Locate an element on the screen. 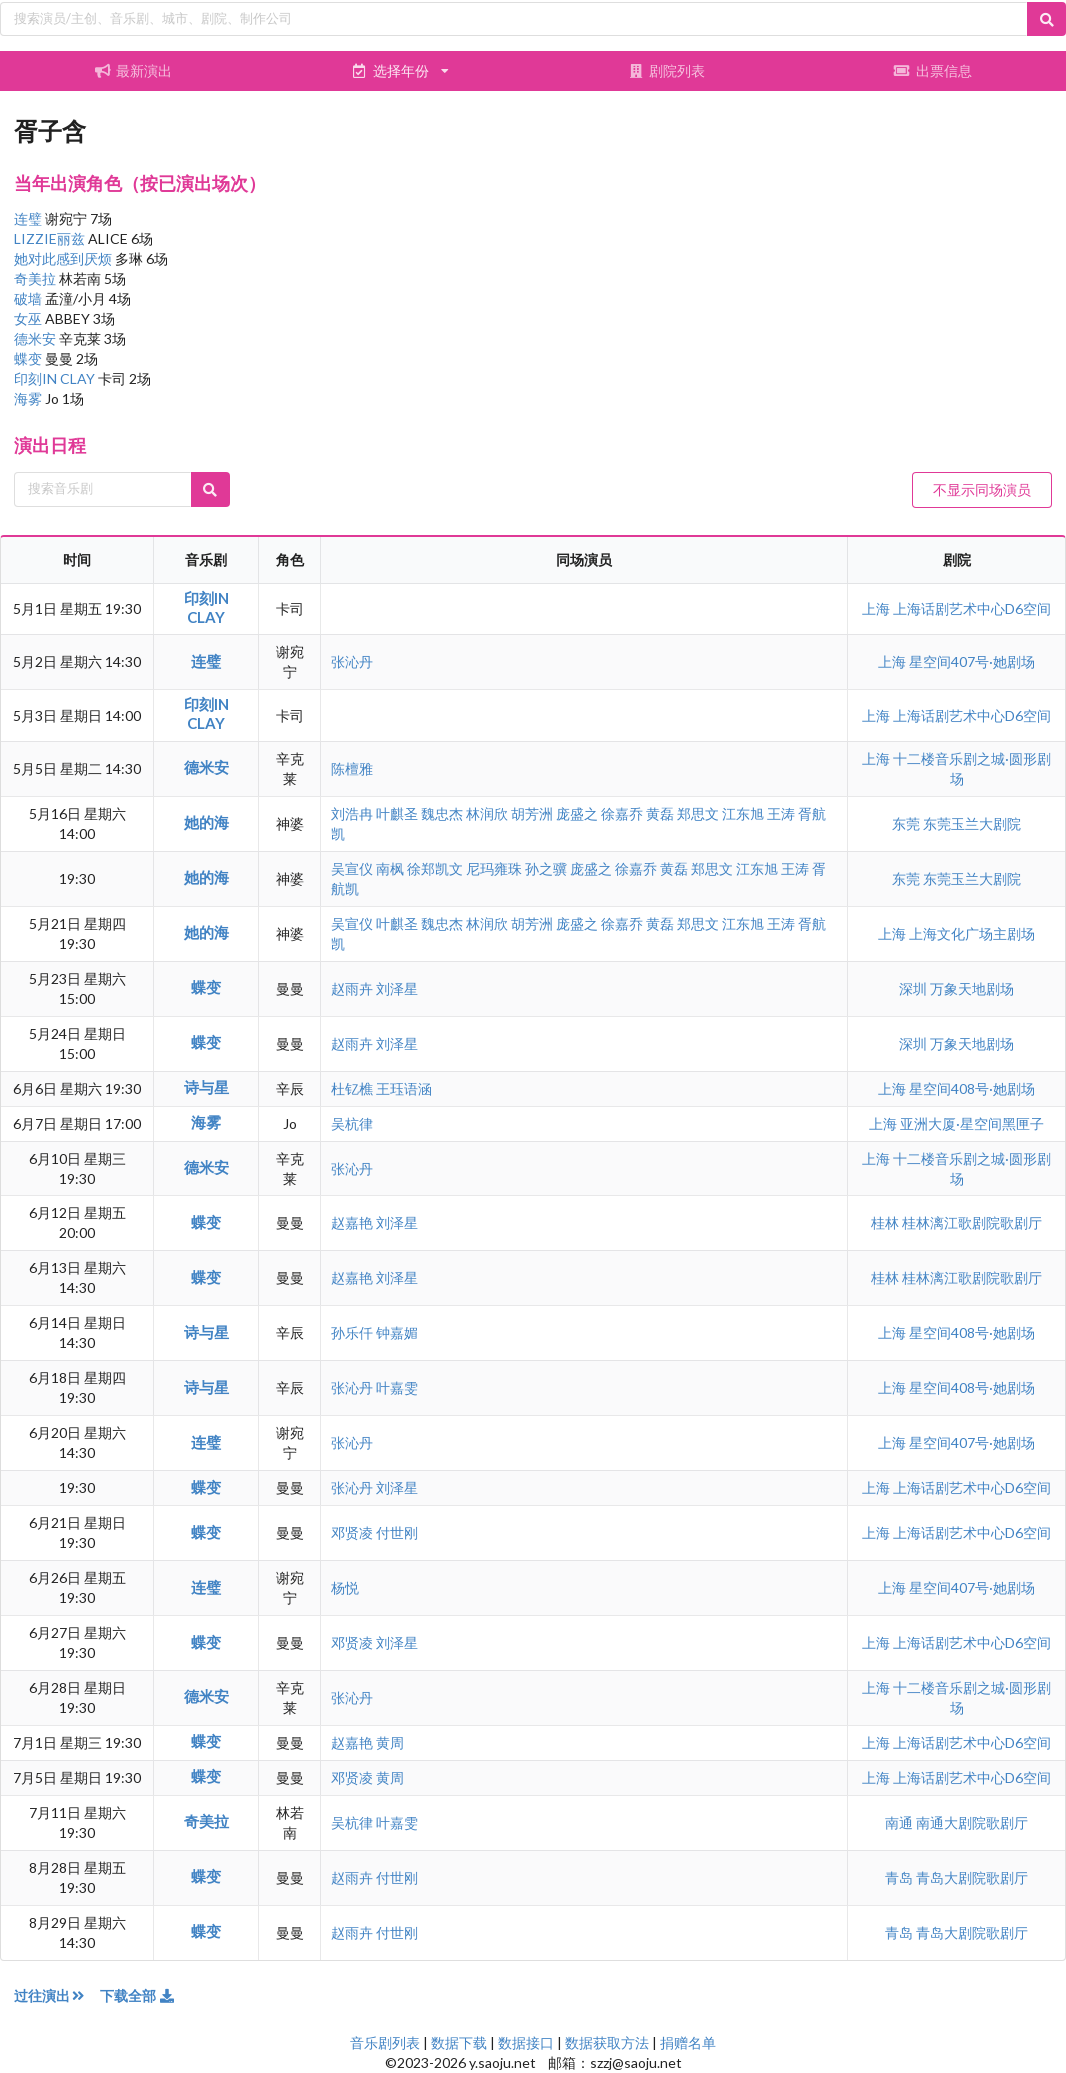 The width and height of the screenshot is (1066, 2073). 出票信息 is located at coordinates (933, 70).